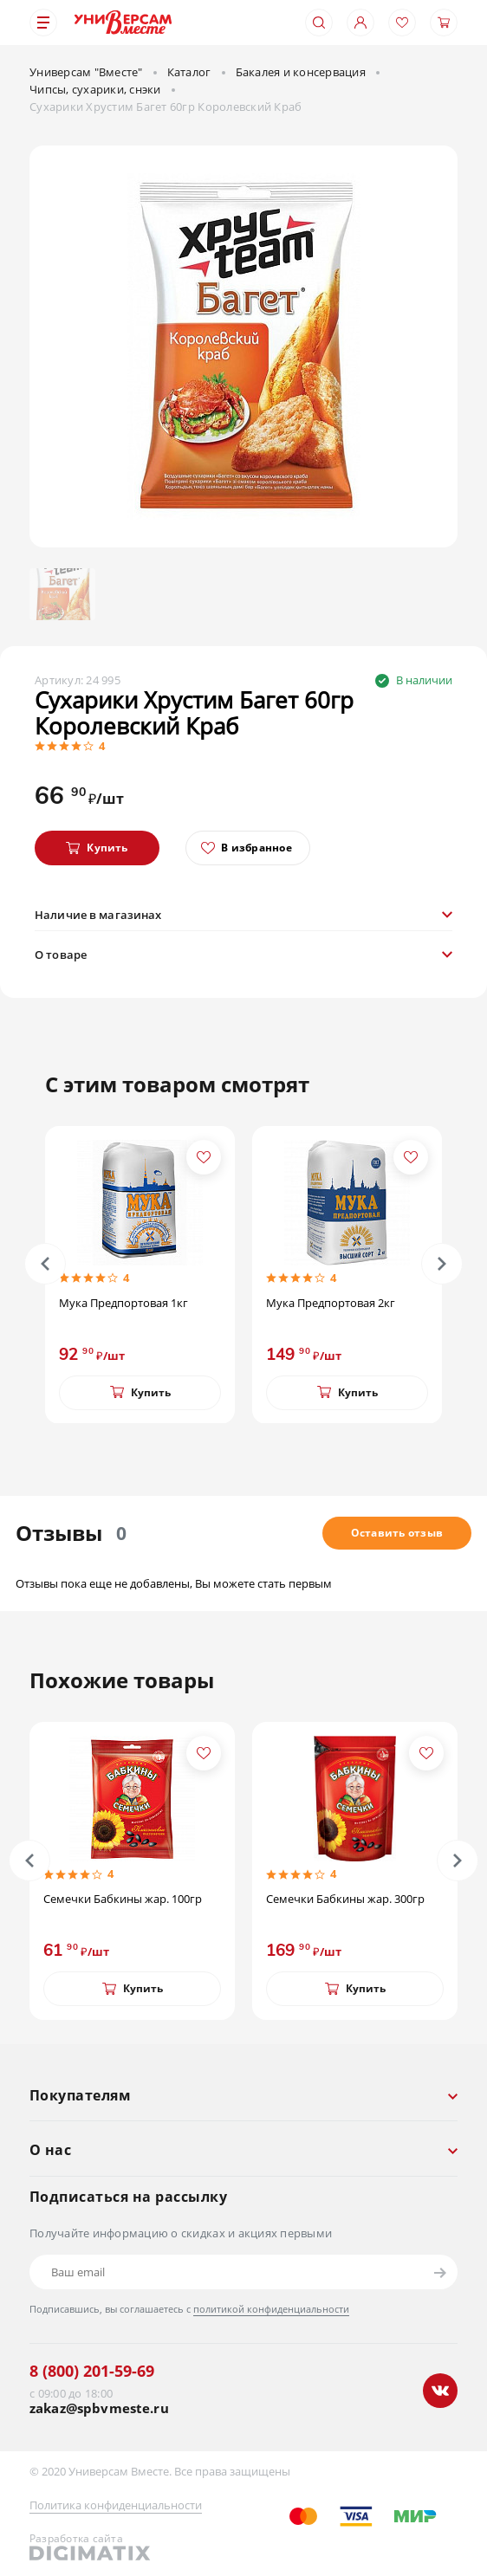 Image resolution: width=487 pixels, height=2576 pixels. What do you see at coordinates (397, 1532) in the screenshot?
I see `Оставить отзыв` at bounding box center [397, 1532].